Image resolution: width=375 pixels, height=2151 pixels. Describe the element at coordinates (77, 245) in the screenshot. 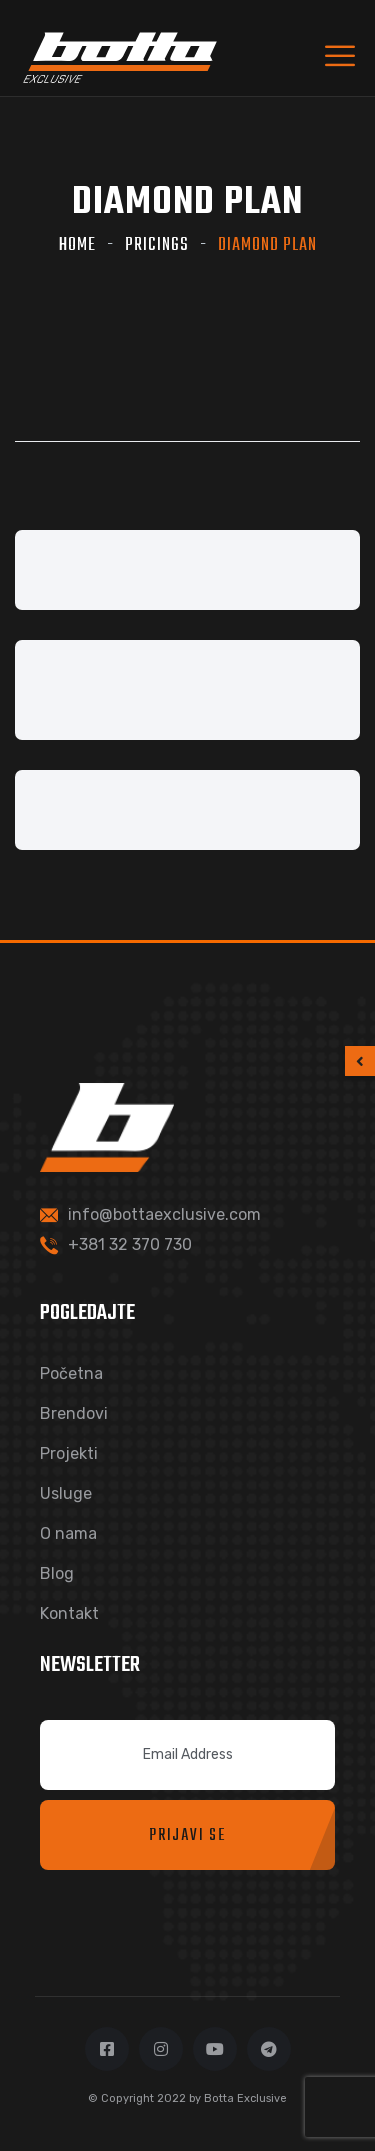

I see `Home` at that location.